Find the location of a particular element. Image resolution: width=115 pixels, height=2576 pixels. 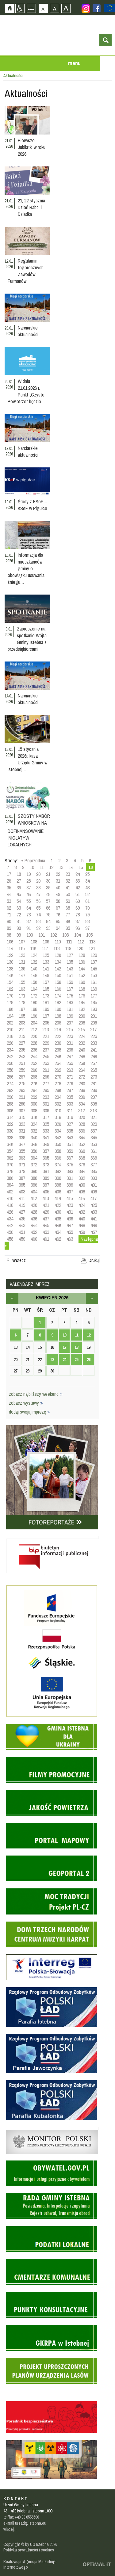

355 is located at coordinates (22, 1151).